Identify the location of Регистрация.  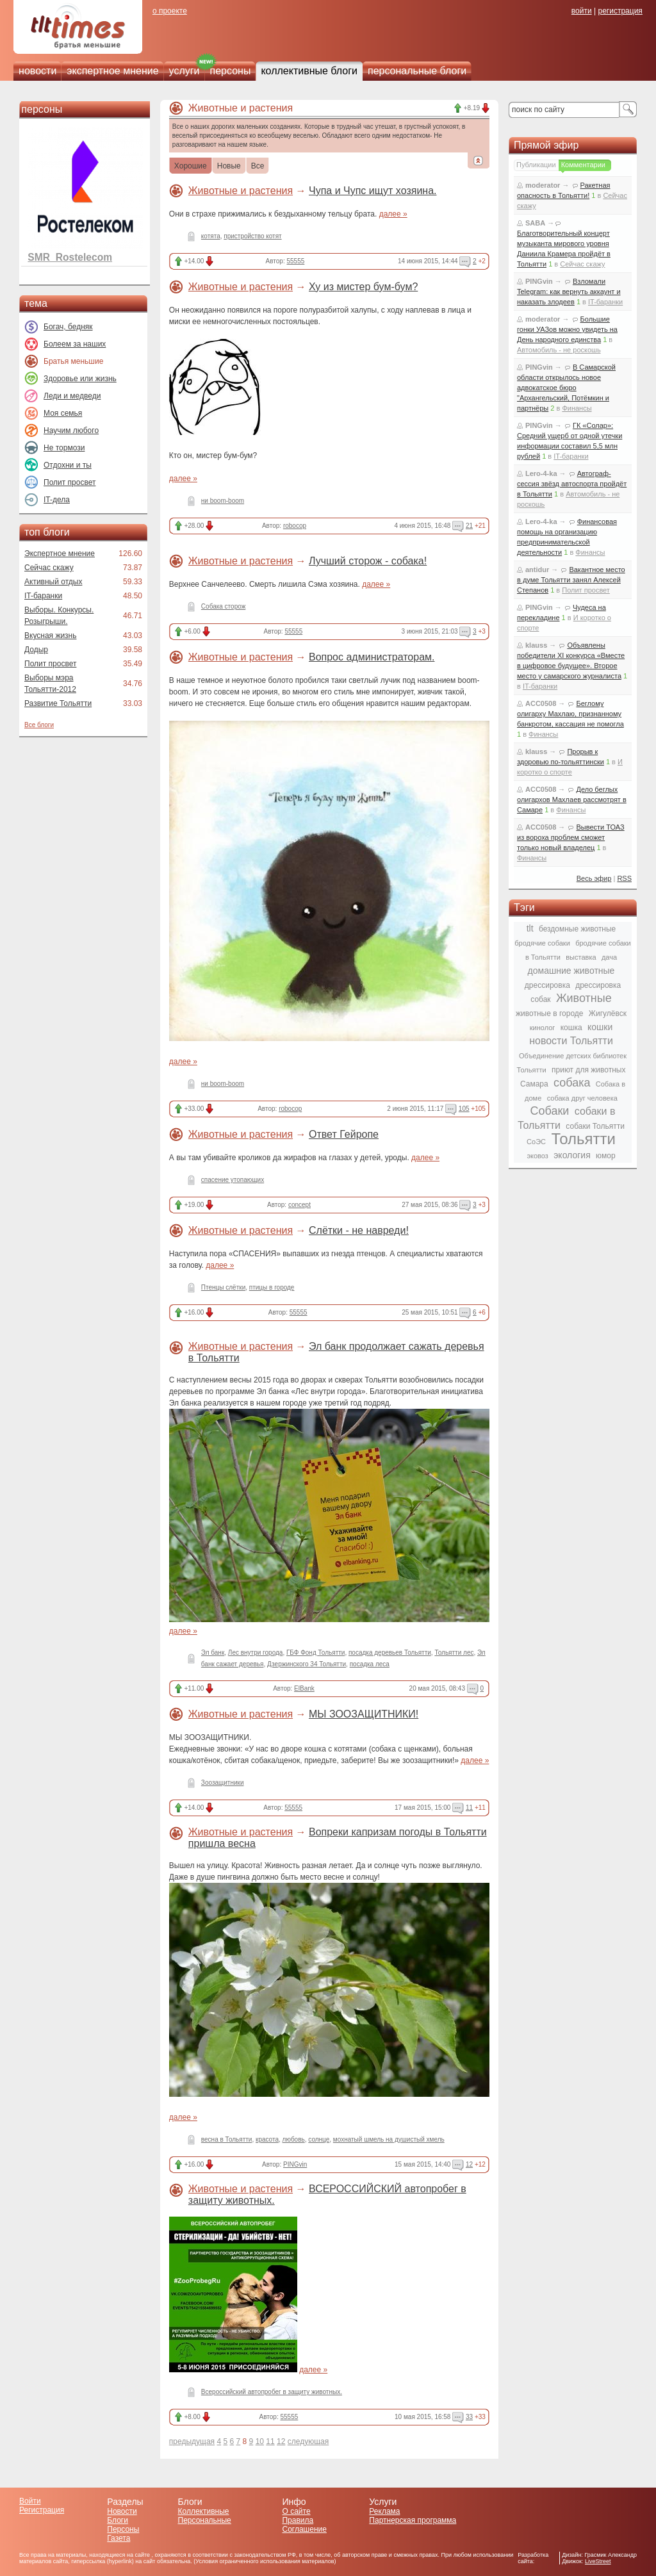
(41, 2510).